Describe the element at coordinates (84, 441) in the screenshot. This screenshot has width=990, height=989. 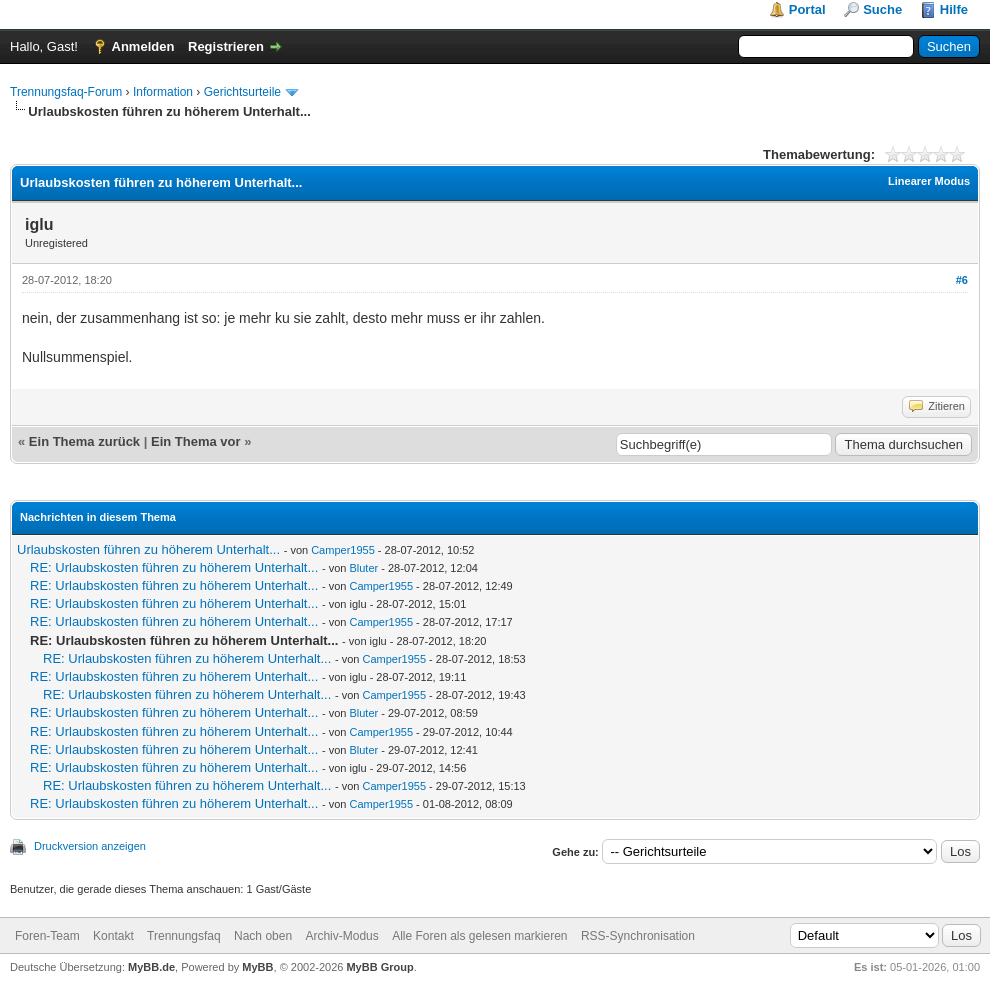
I see `Ein Thema zurück` at that location.